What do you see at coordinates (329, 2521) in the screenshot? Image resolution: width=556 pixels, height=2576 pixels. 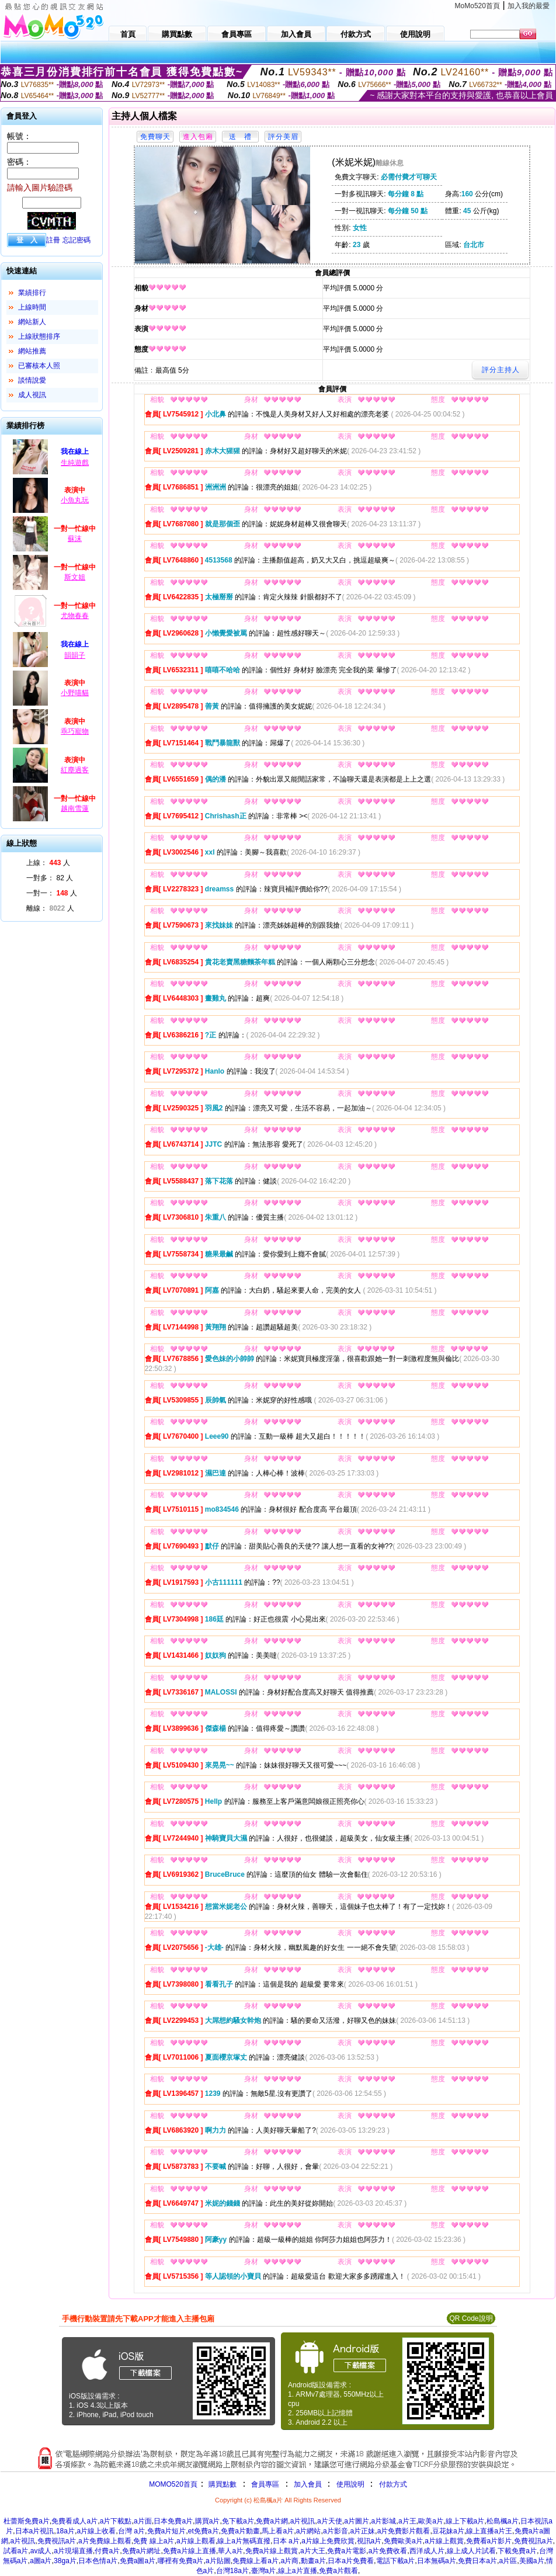 I see `a片天使` at bounding box center [329, 2521].